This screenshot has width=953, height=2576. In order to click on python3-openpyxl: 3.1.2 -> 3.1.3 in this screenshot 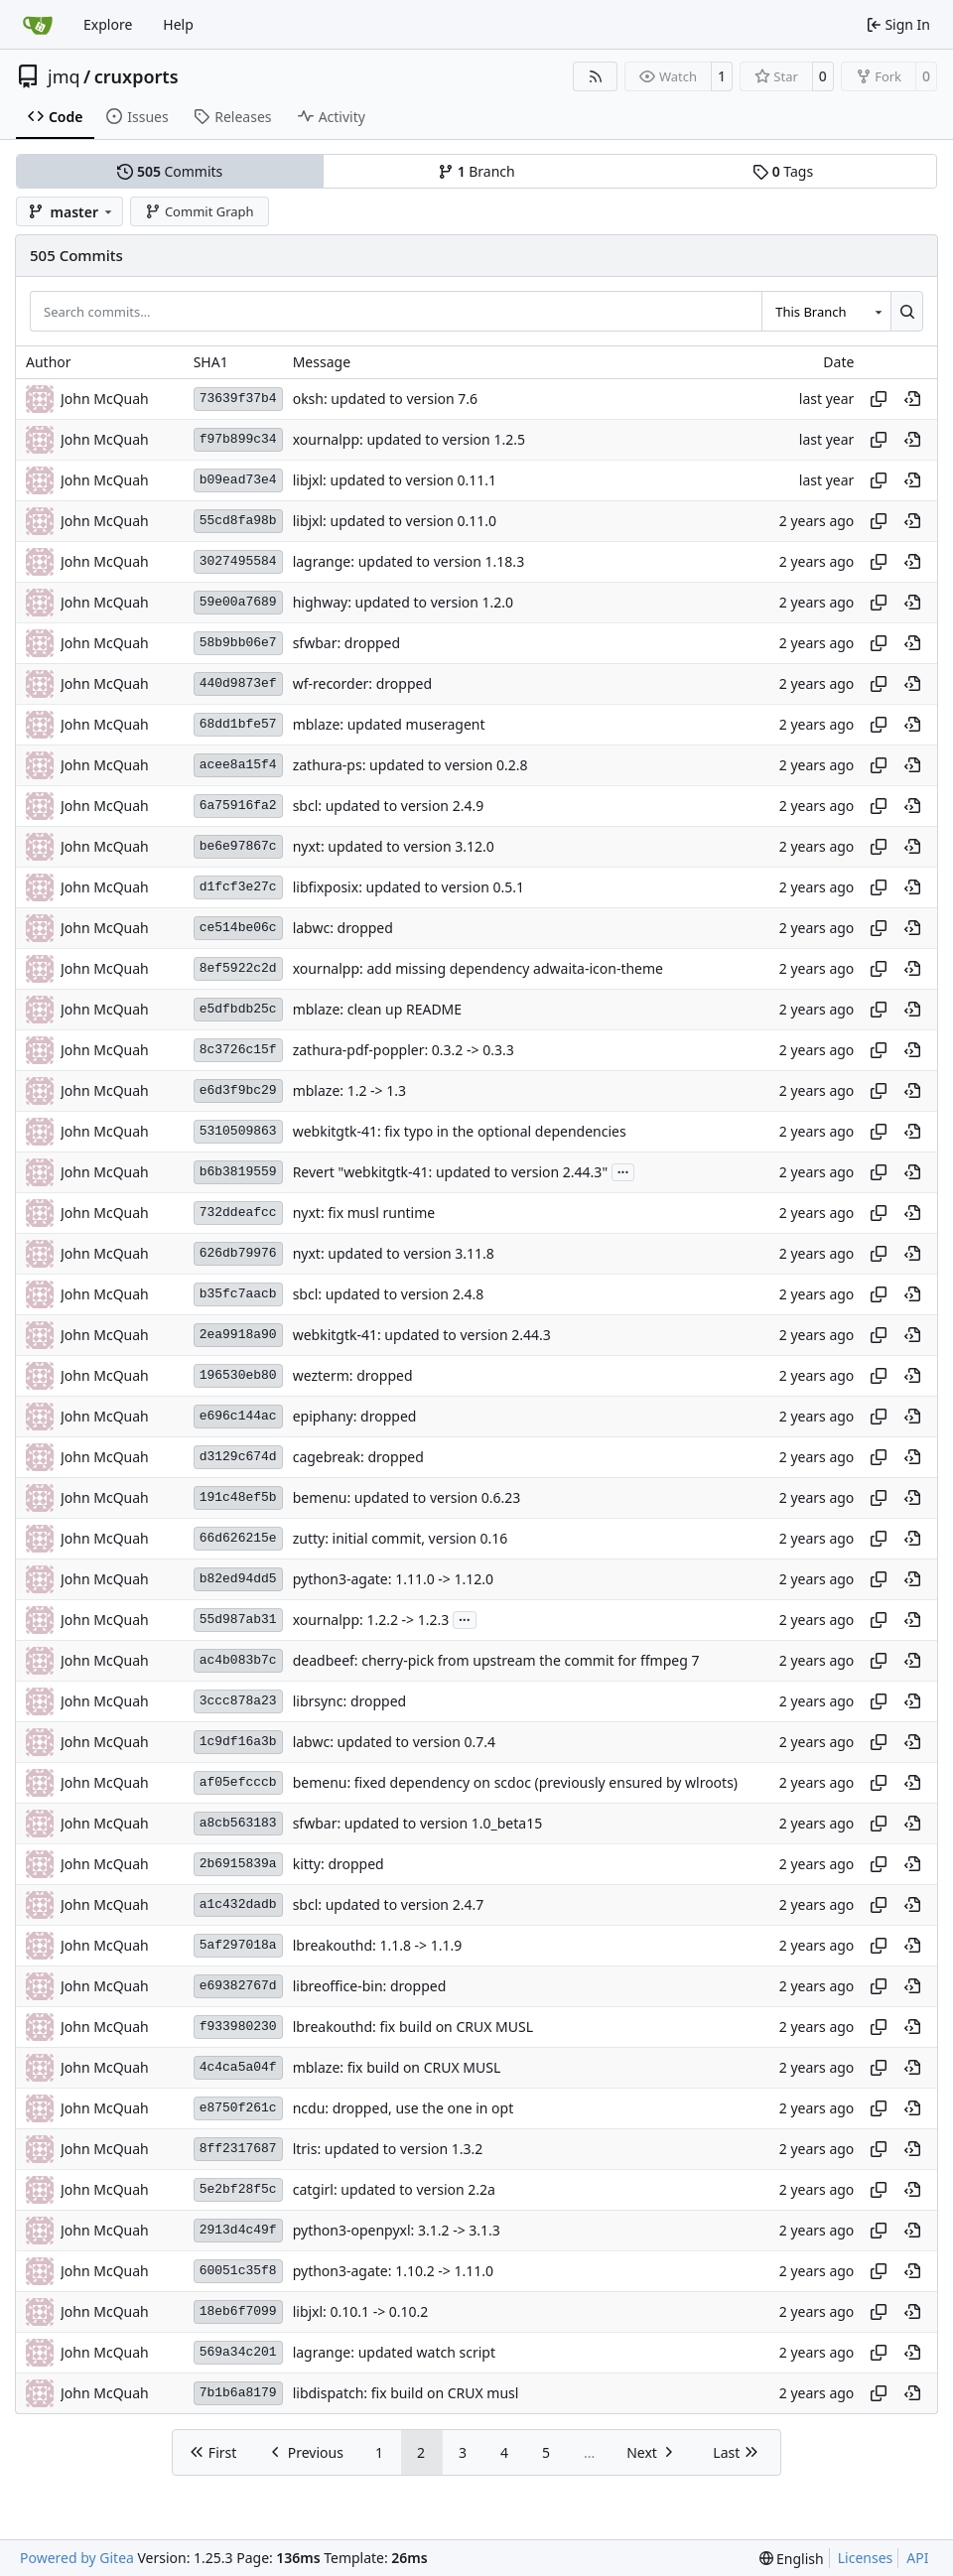, I will do `click(396, 2230)`.